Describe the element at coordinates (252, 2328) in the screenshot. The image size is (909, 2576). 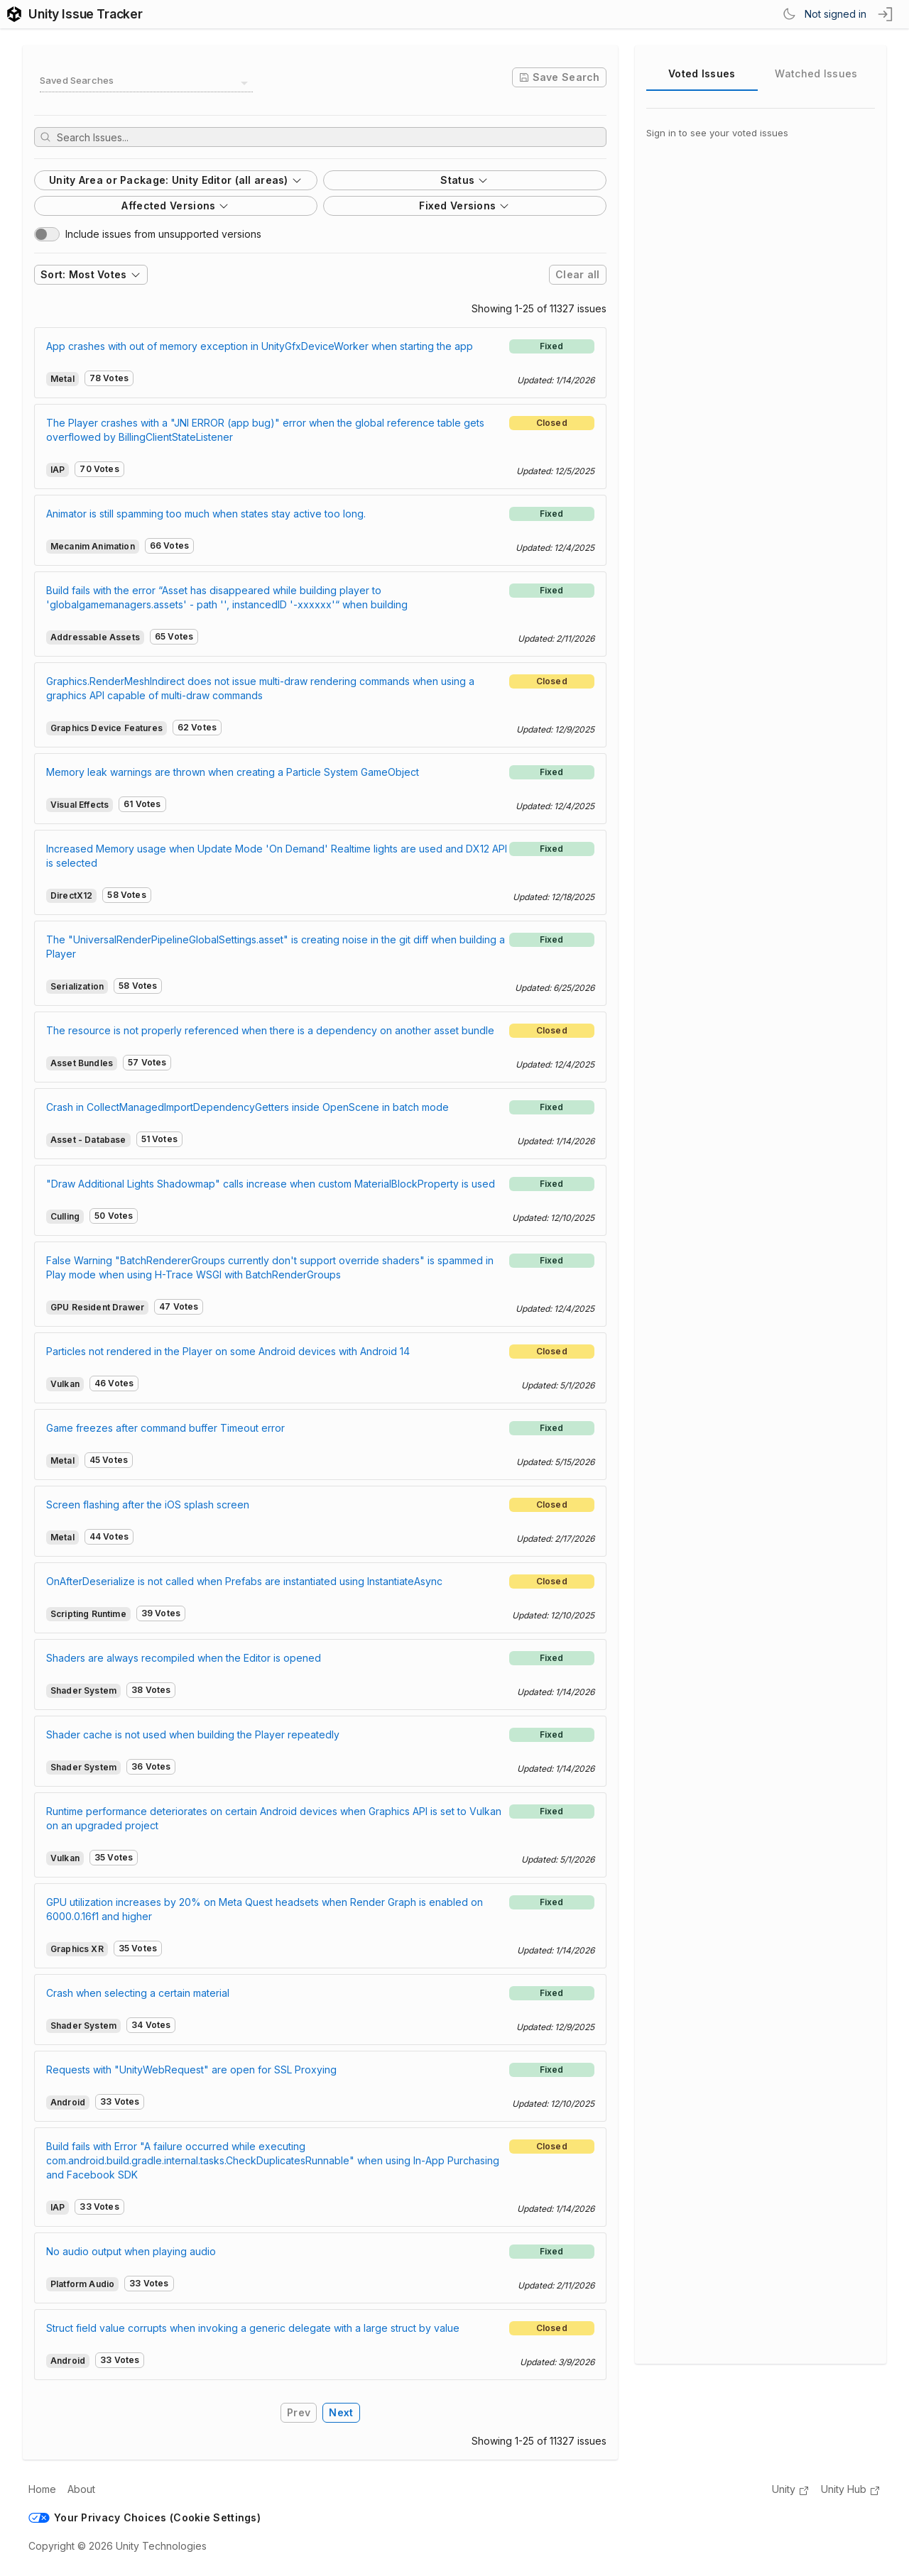
I see `Struct field value corrupts when invoking a generic delegate with a large struct by value` at that location.